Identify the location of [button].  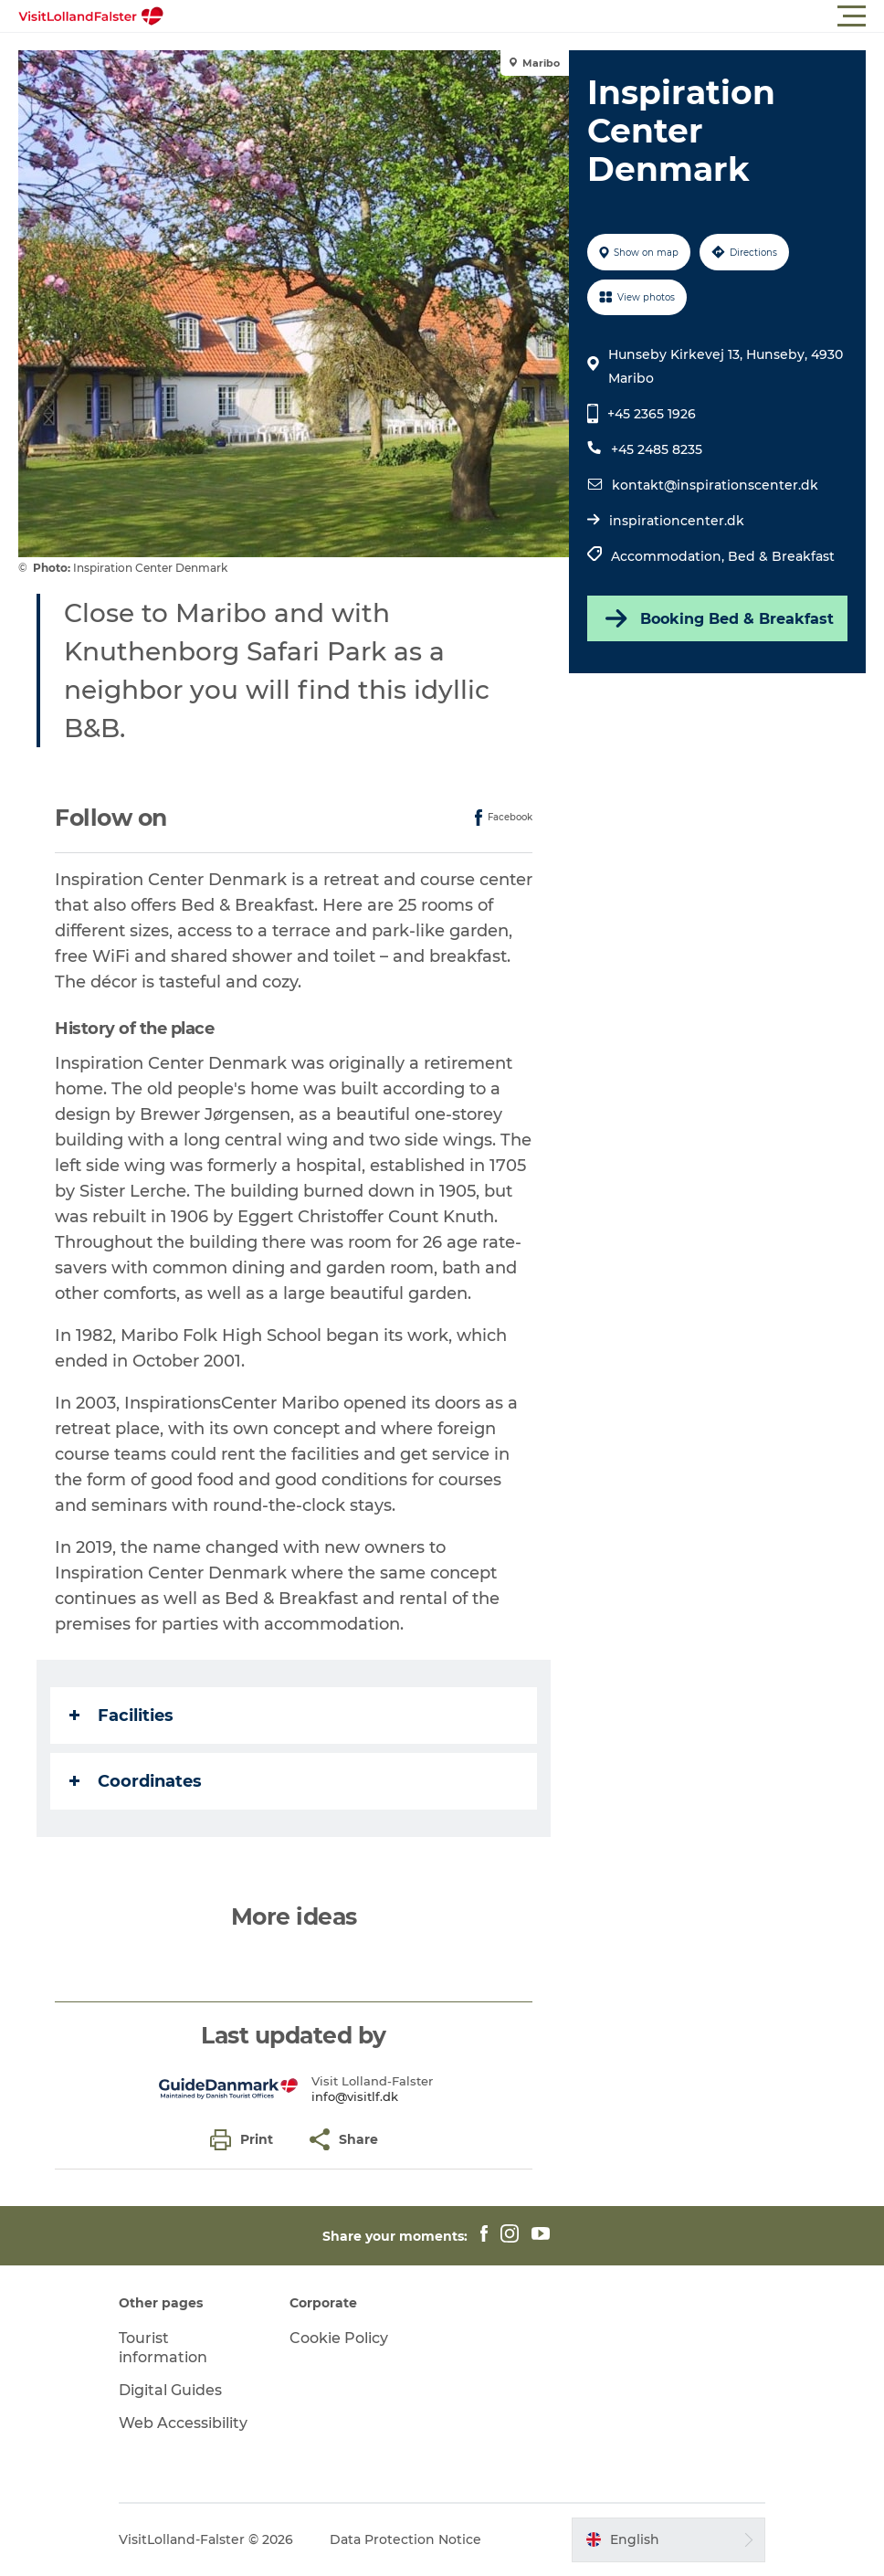
(524, 16).